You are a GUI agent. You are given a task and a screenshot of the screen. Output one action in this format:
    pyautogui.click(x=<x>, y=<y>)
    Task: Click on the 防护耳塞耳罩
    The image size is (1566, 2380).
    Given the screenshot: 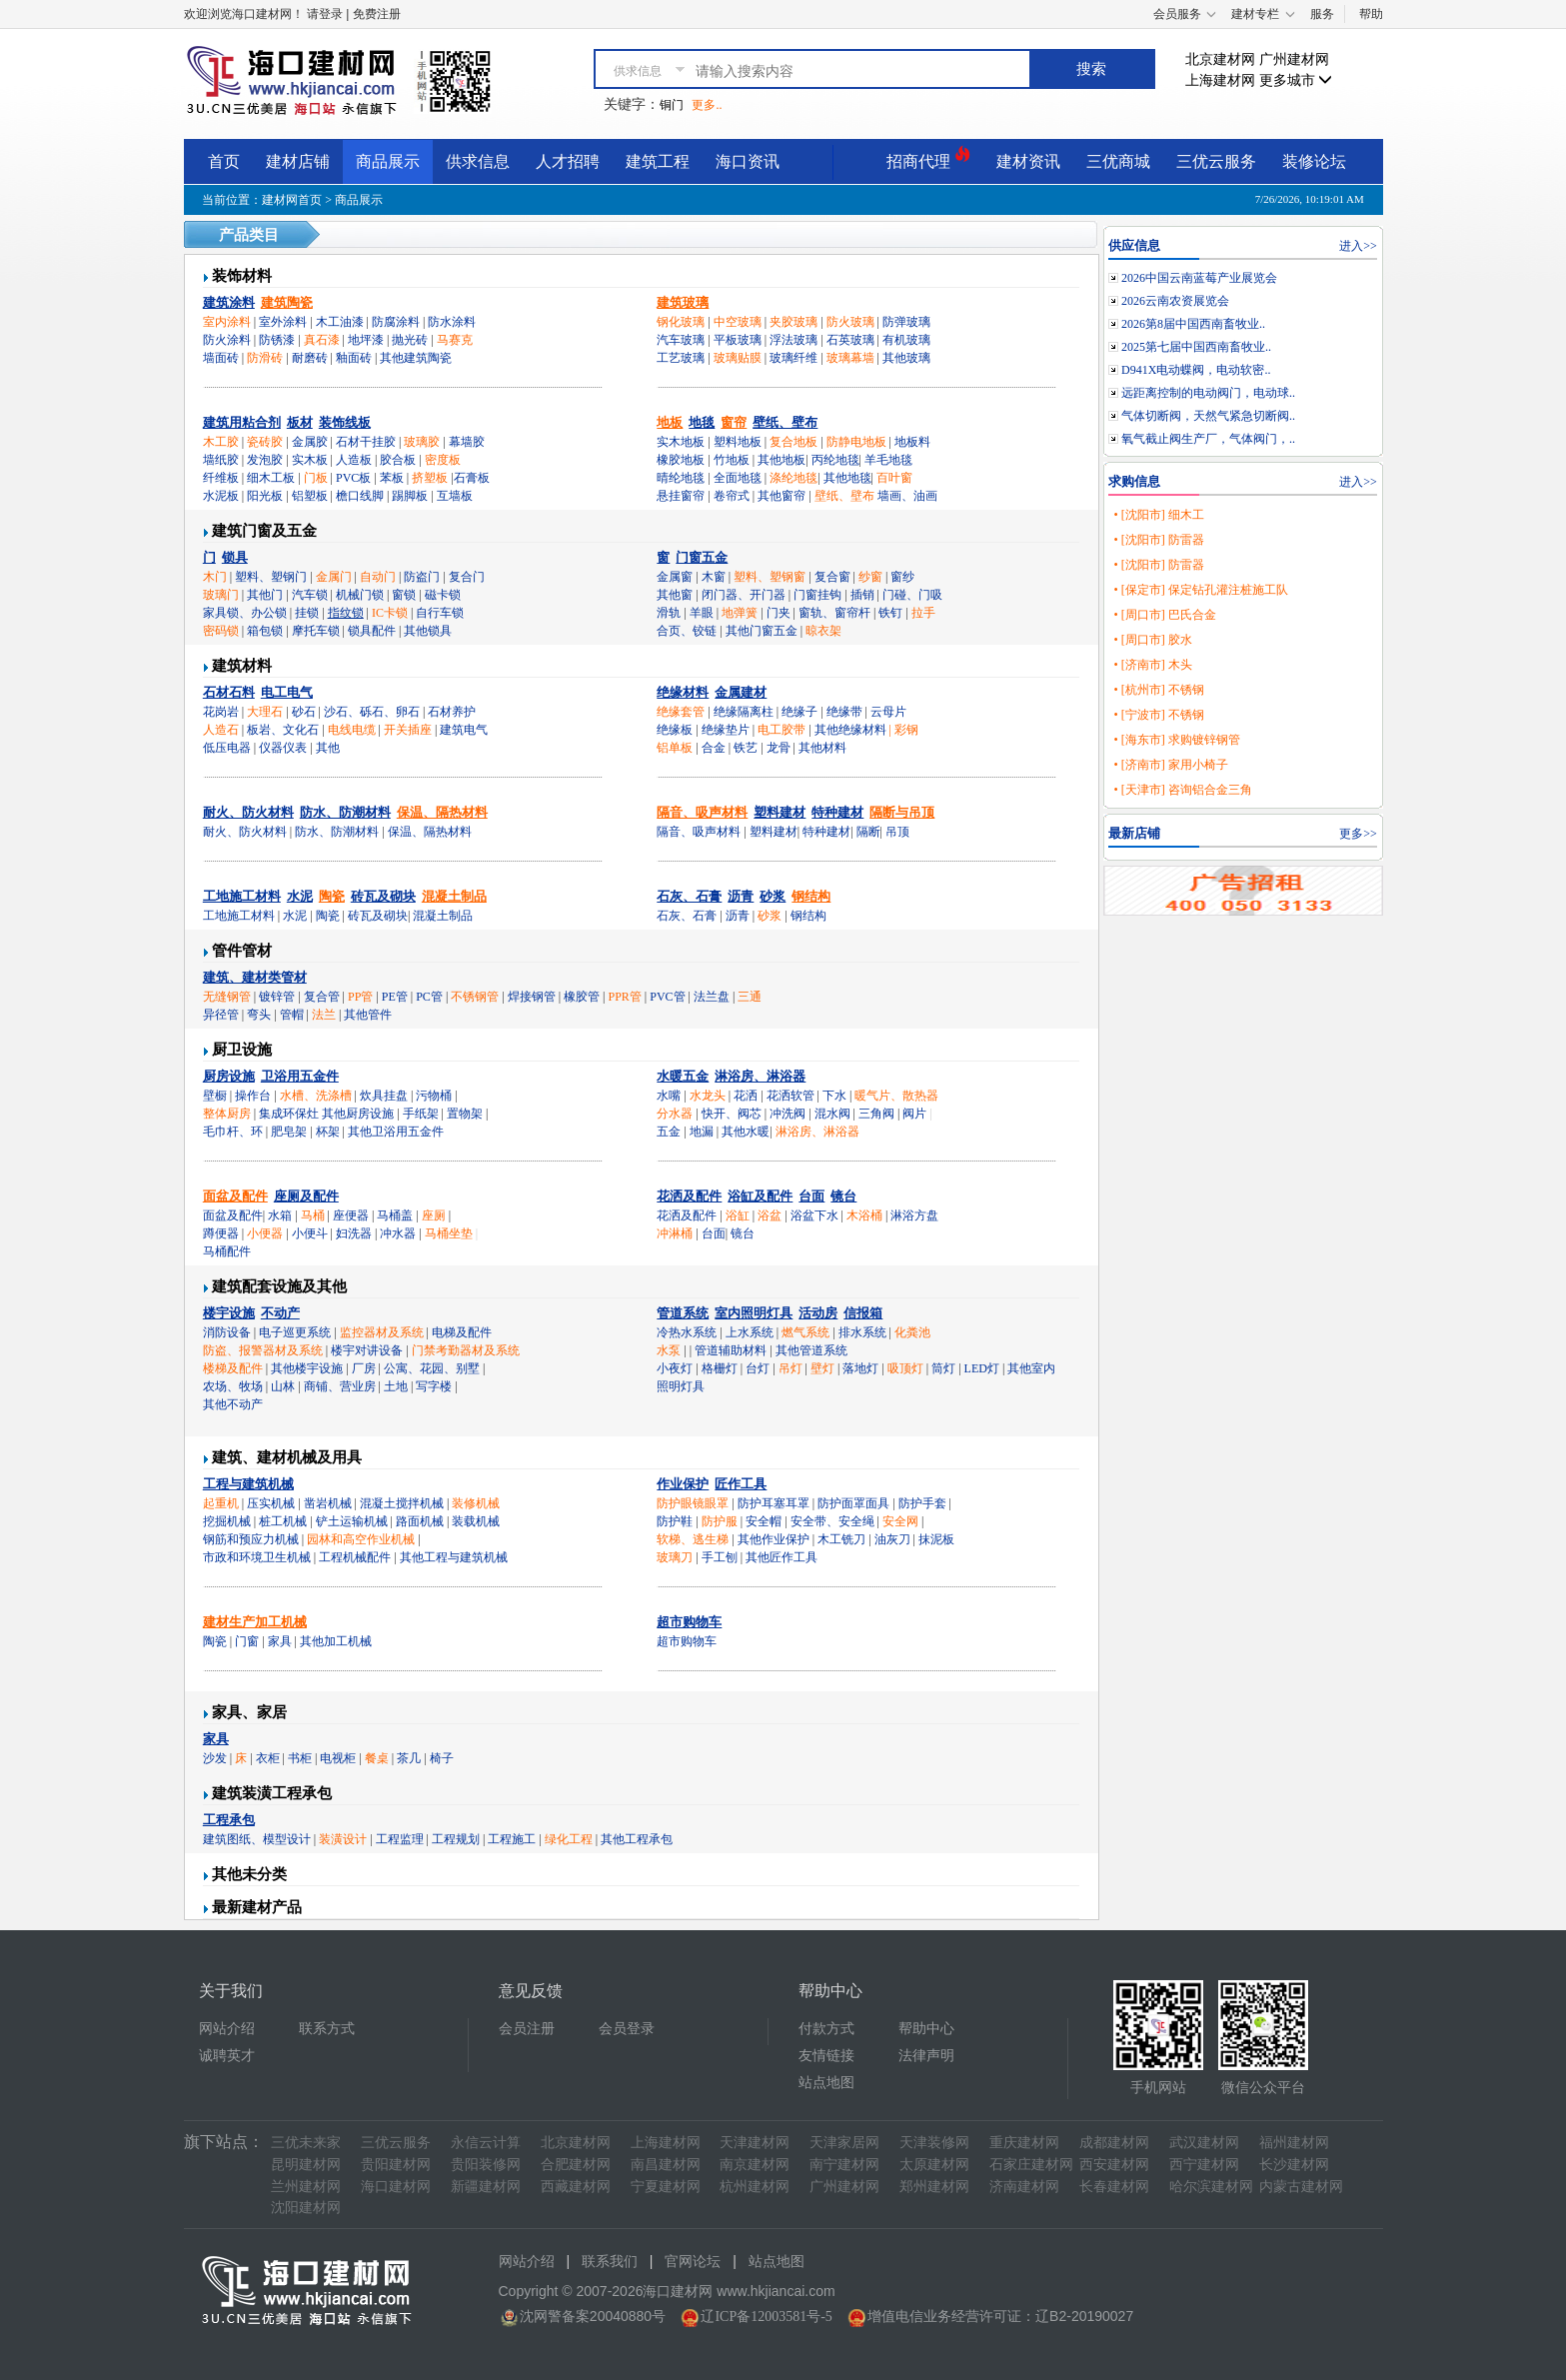 What is the action you would take?
    pyautogui.click(x=773, y=1503)
    